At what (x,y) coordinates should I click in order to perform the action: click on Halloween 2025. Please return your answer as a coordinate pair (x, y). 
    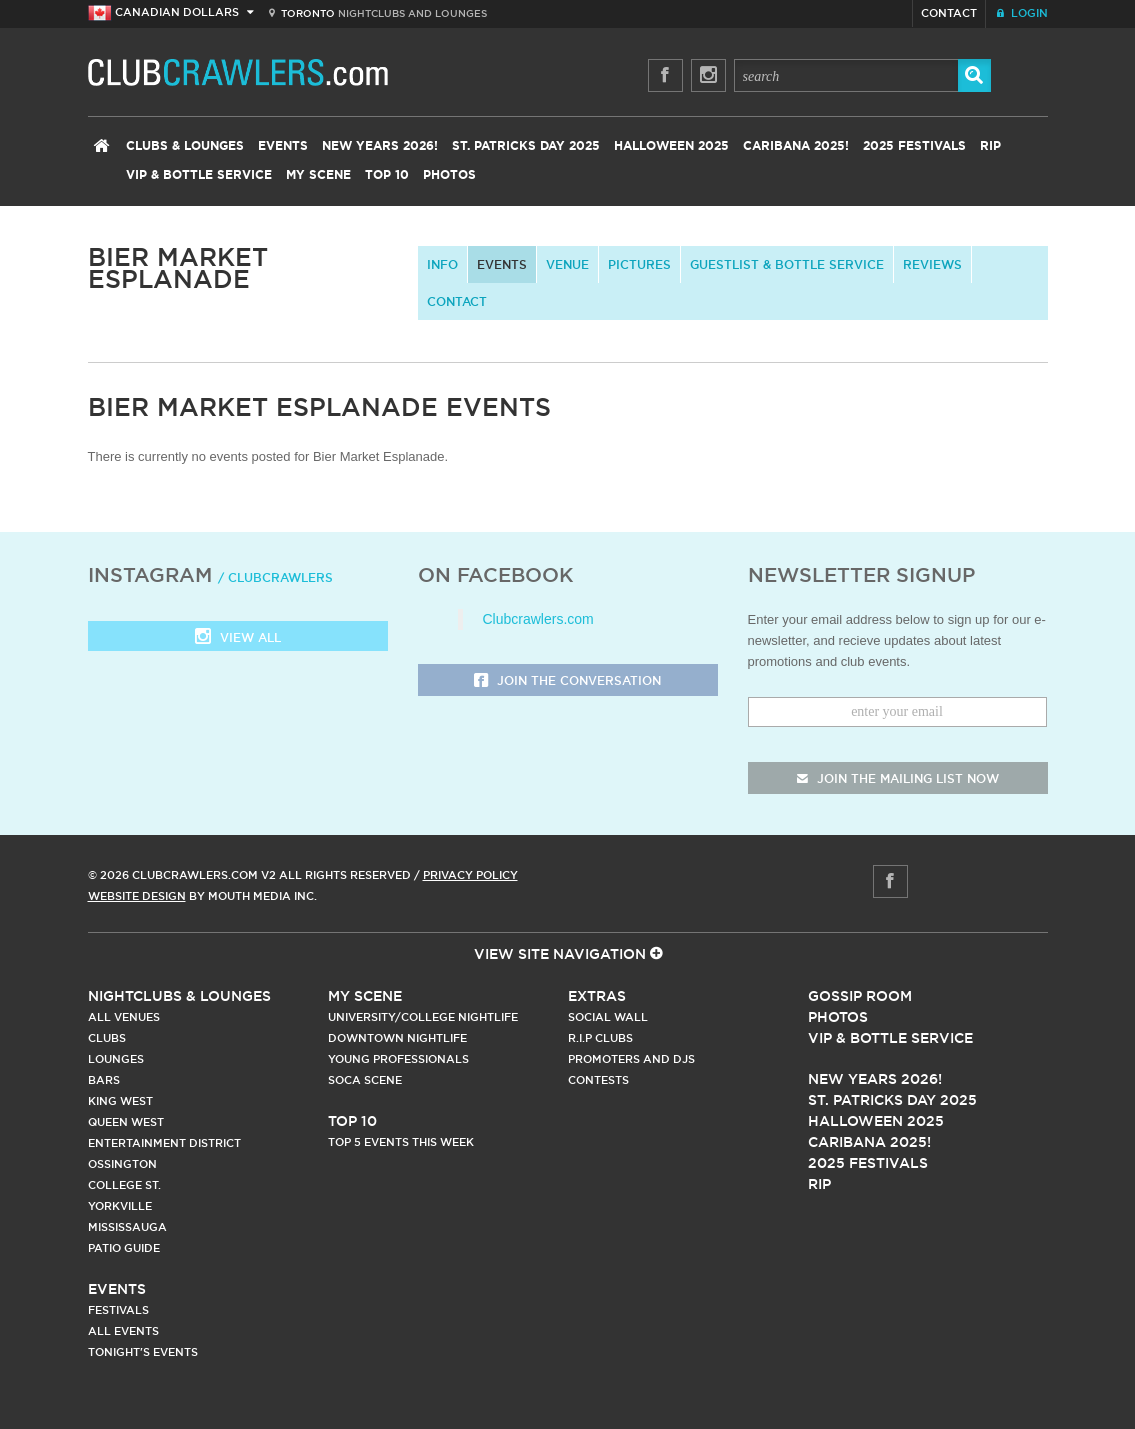
    Looking at the image, I should click on (671, 146).